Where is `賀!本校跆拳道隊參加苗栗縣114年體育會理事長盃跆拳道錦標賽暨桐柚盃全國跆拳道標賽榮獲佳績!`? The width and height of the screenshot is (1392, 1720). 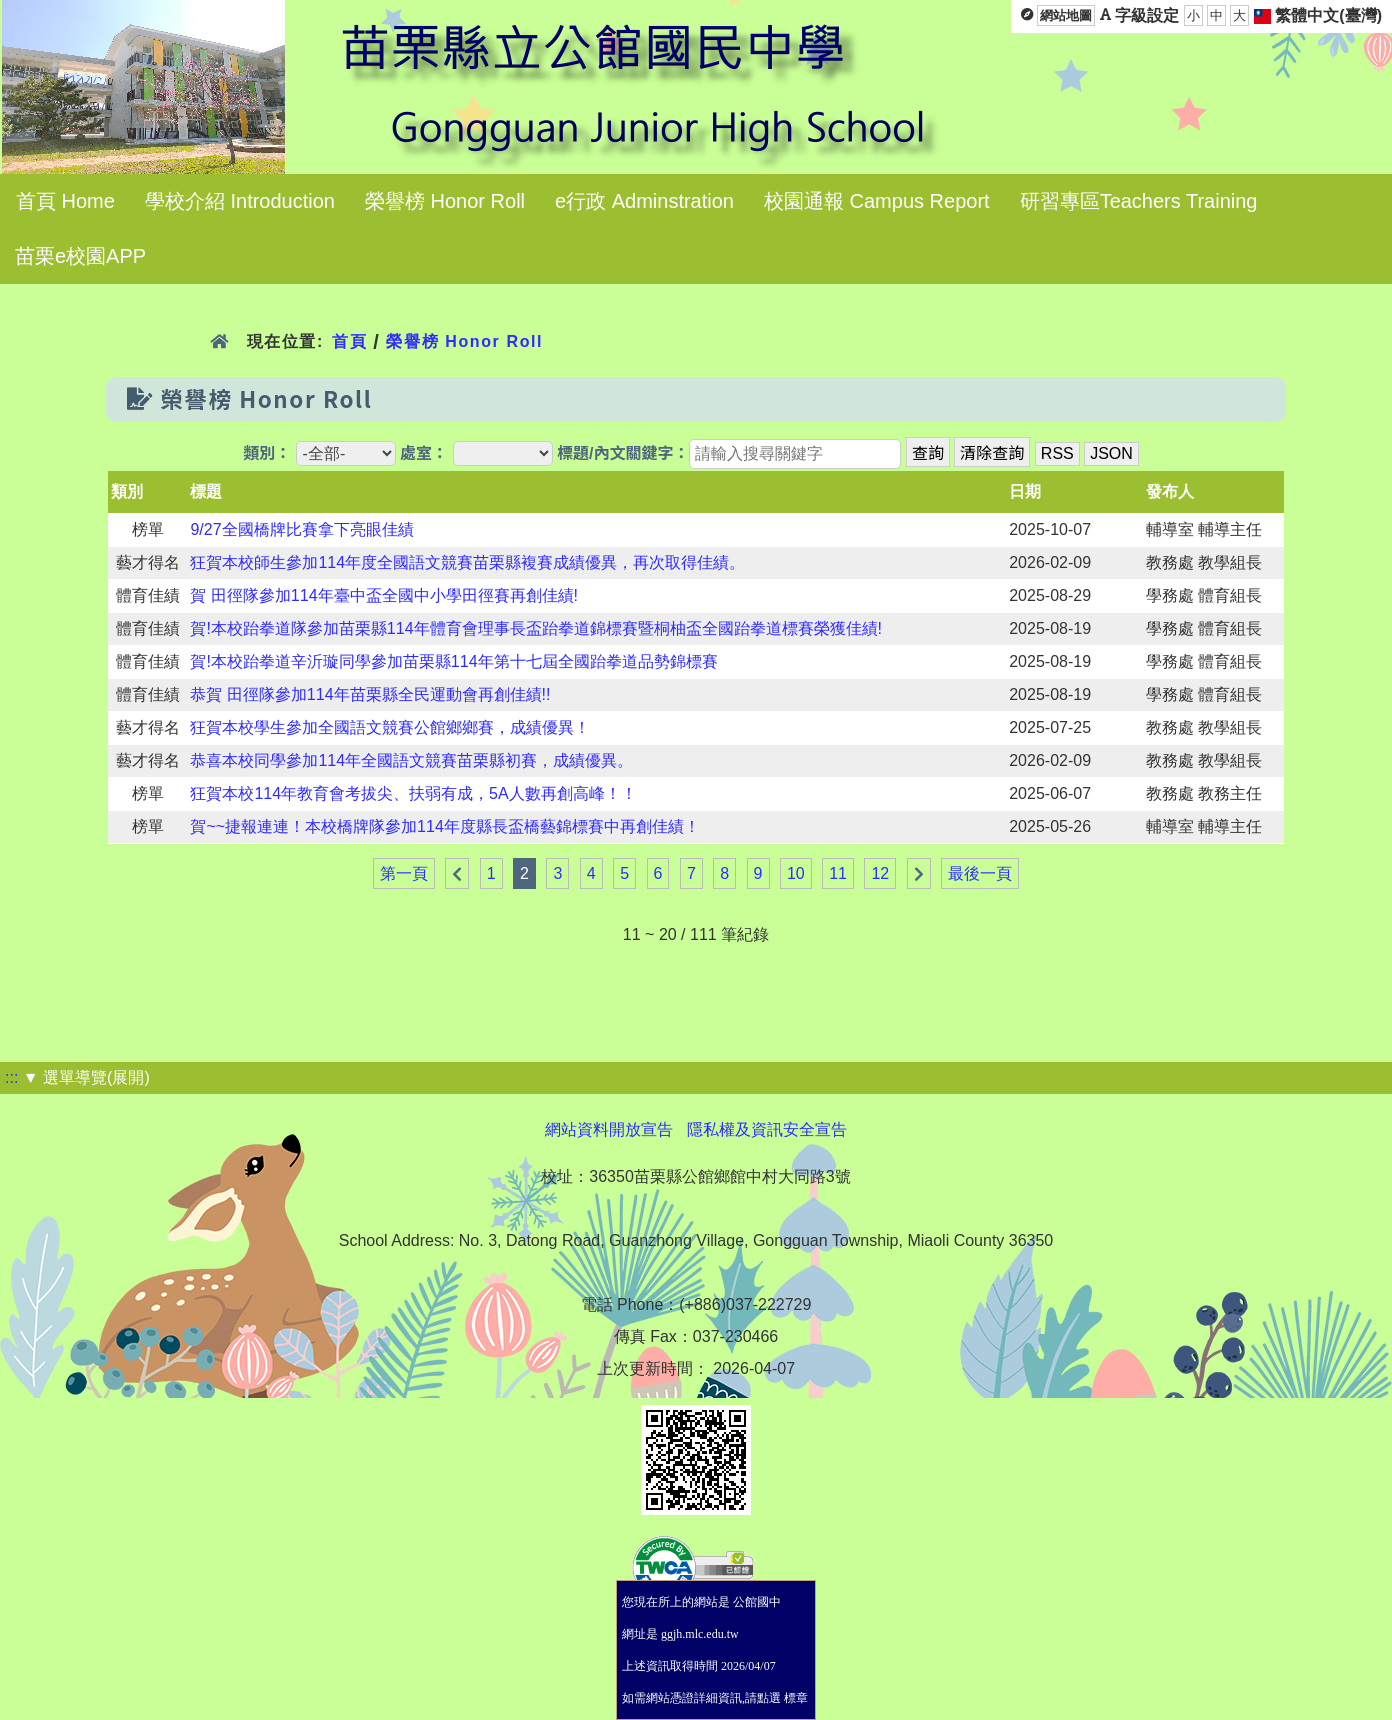
賀!本校跆拳道隊參加苗栗縣114年體育會理事長盃跆拳道錦標賽暨桐柚盃全國跆拳道標賽榮獲佳績! is located at coordinates (536, 628).